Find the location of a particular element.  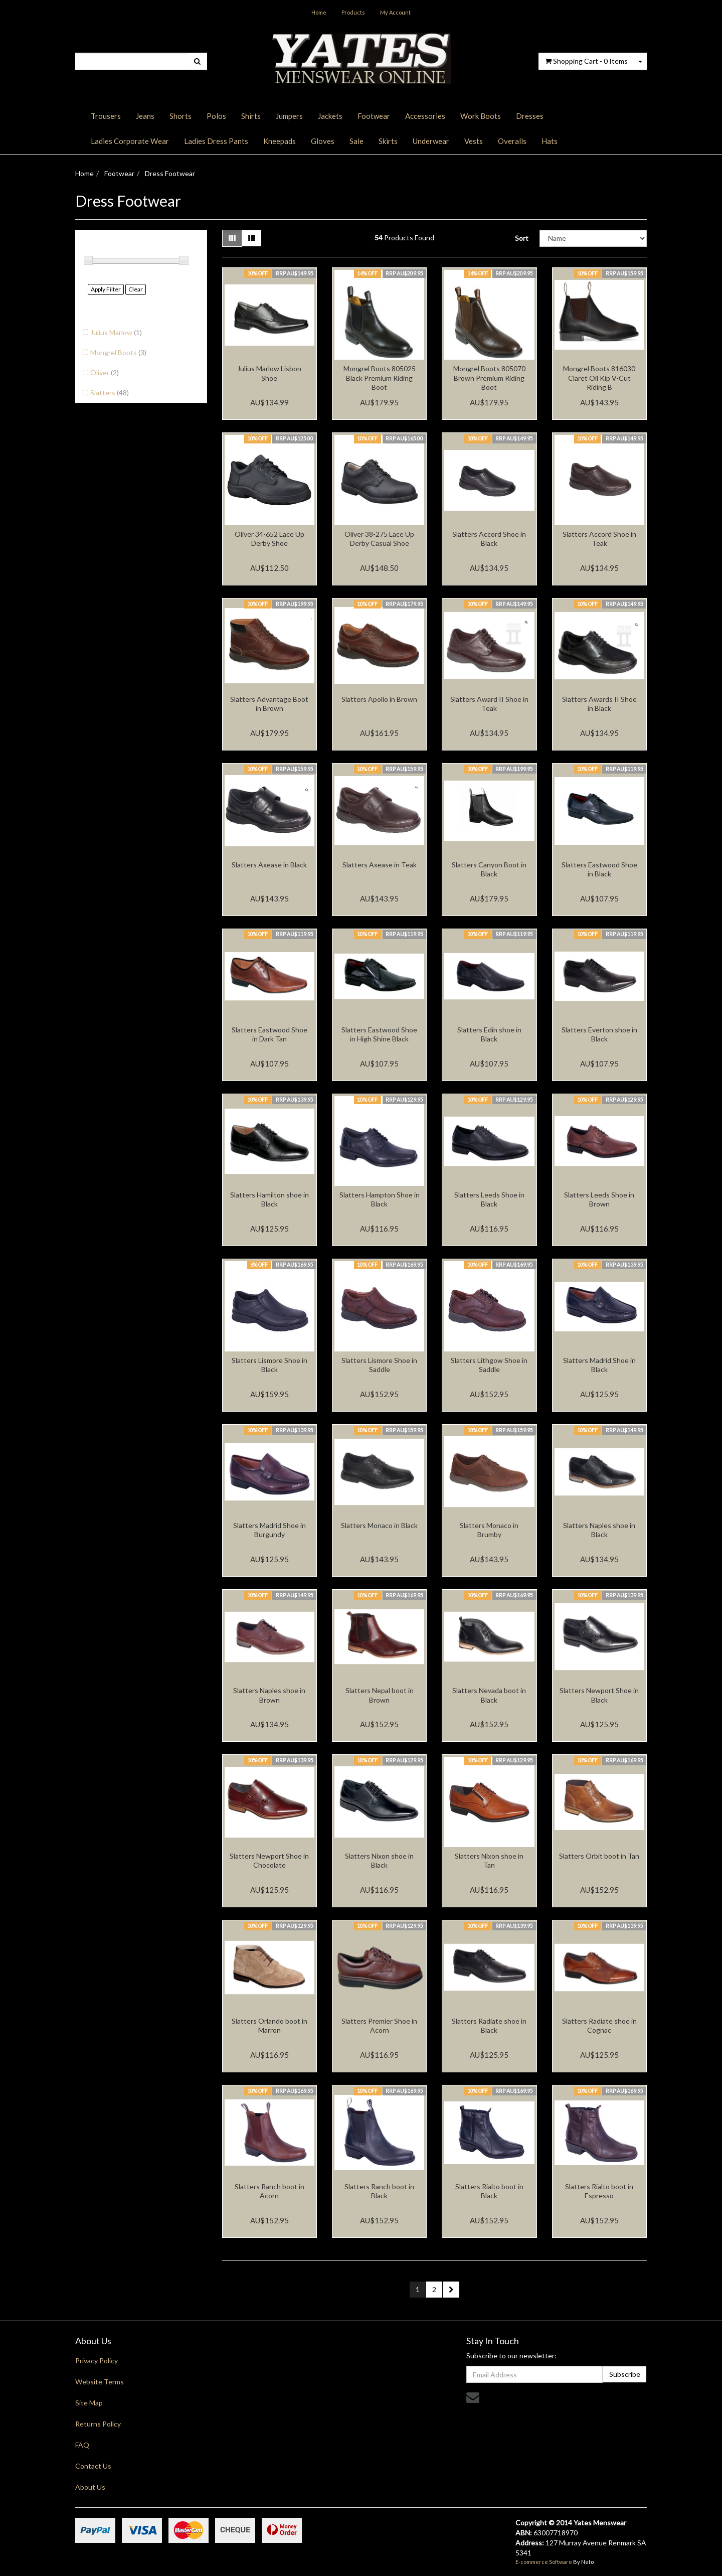

Slatters Nevada boot in Black is located at coordinates (489, 1695).